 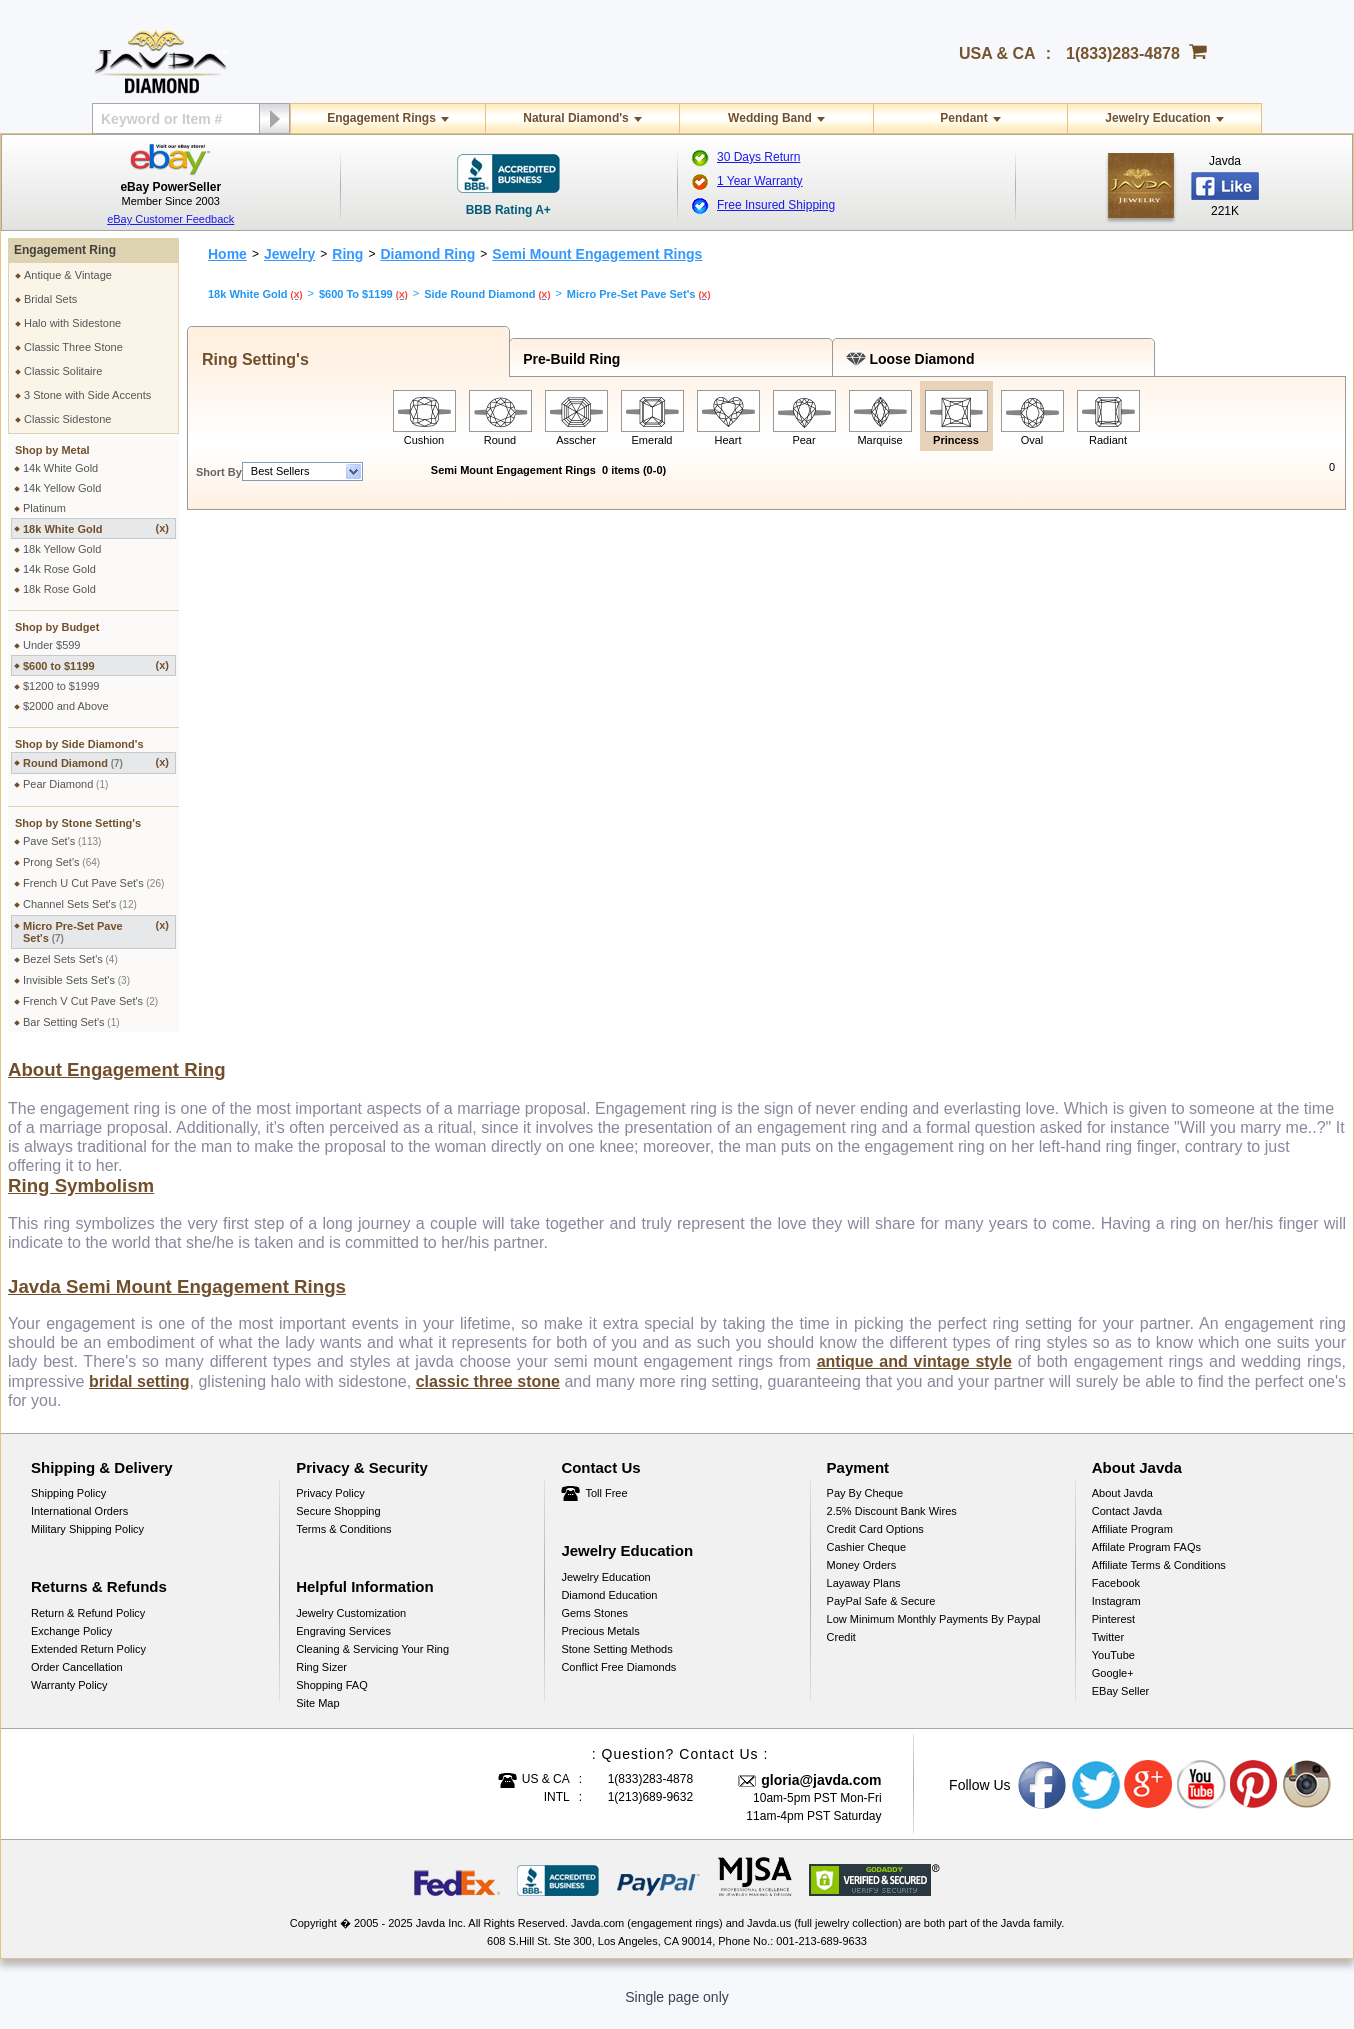 What do you see at coordinates (69, 1697) in the screenshot?
I see `Warranty Policy` at bounding box center [69, 1697].